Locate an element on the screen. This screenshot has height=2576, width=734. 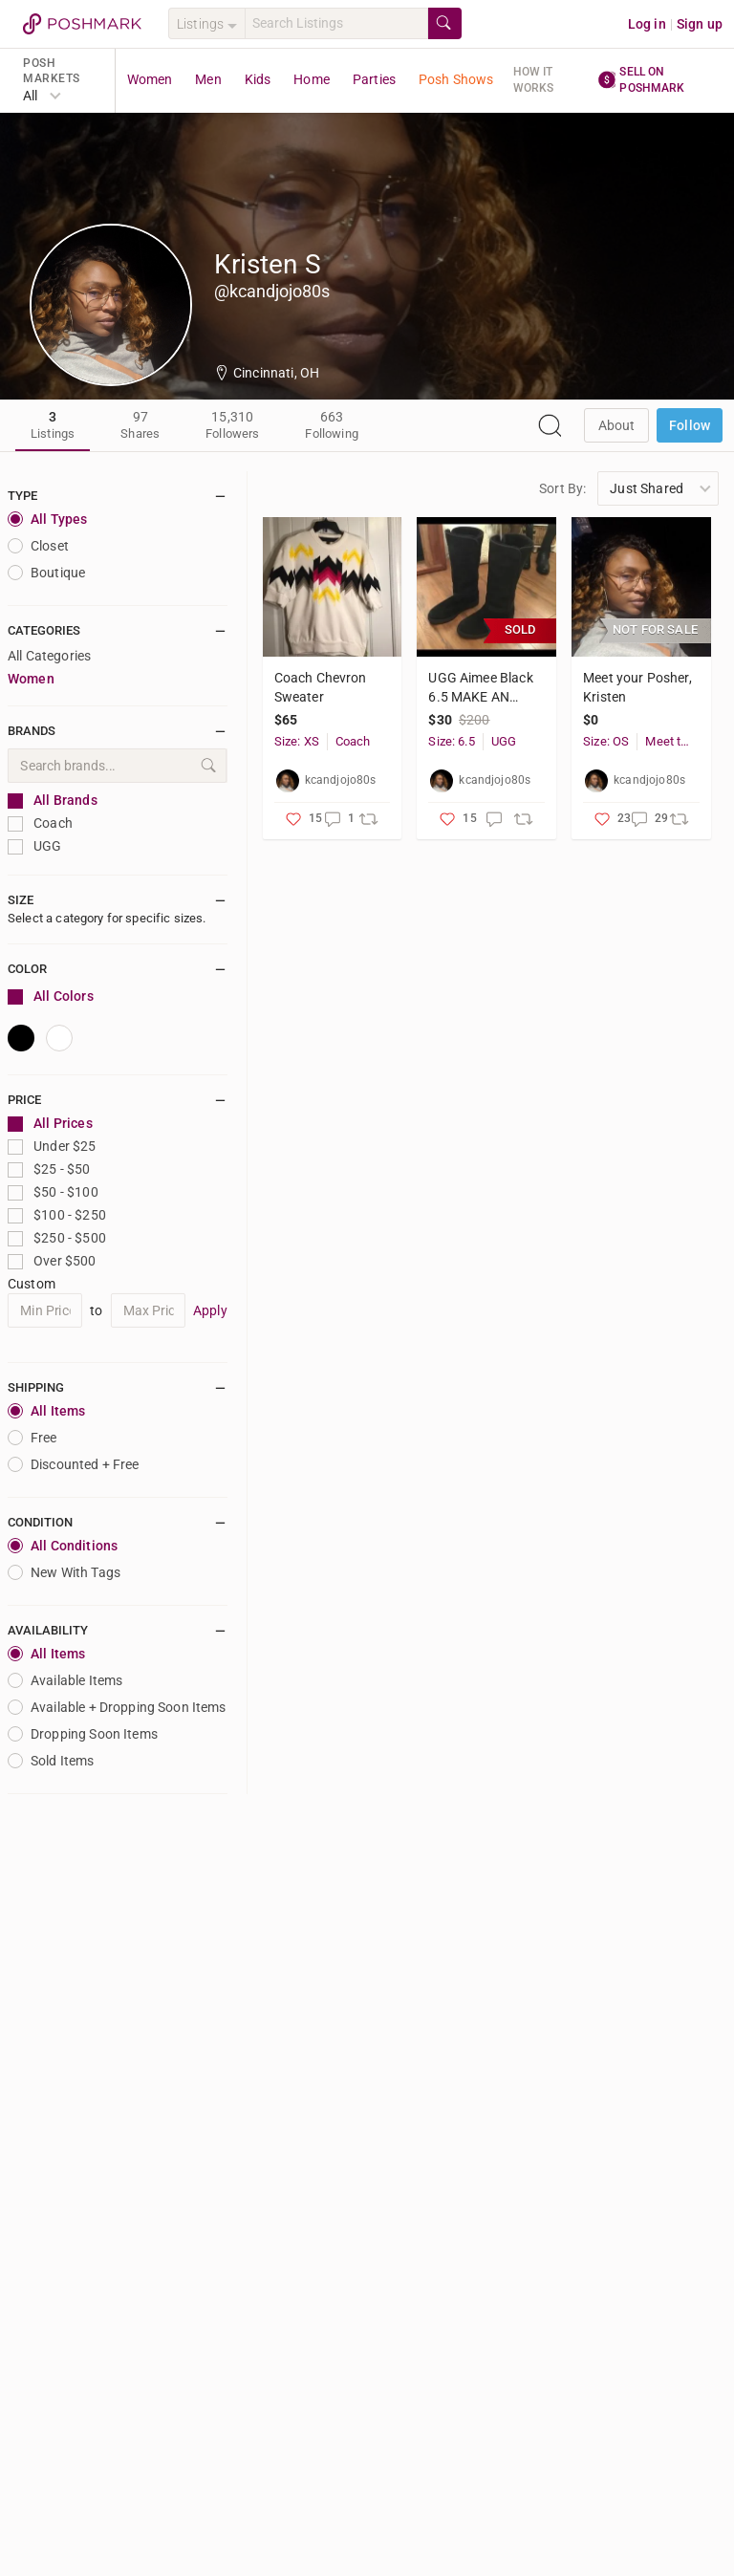
Men is located at coordinates (208, 79).